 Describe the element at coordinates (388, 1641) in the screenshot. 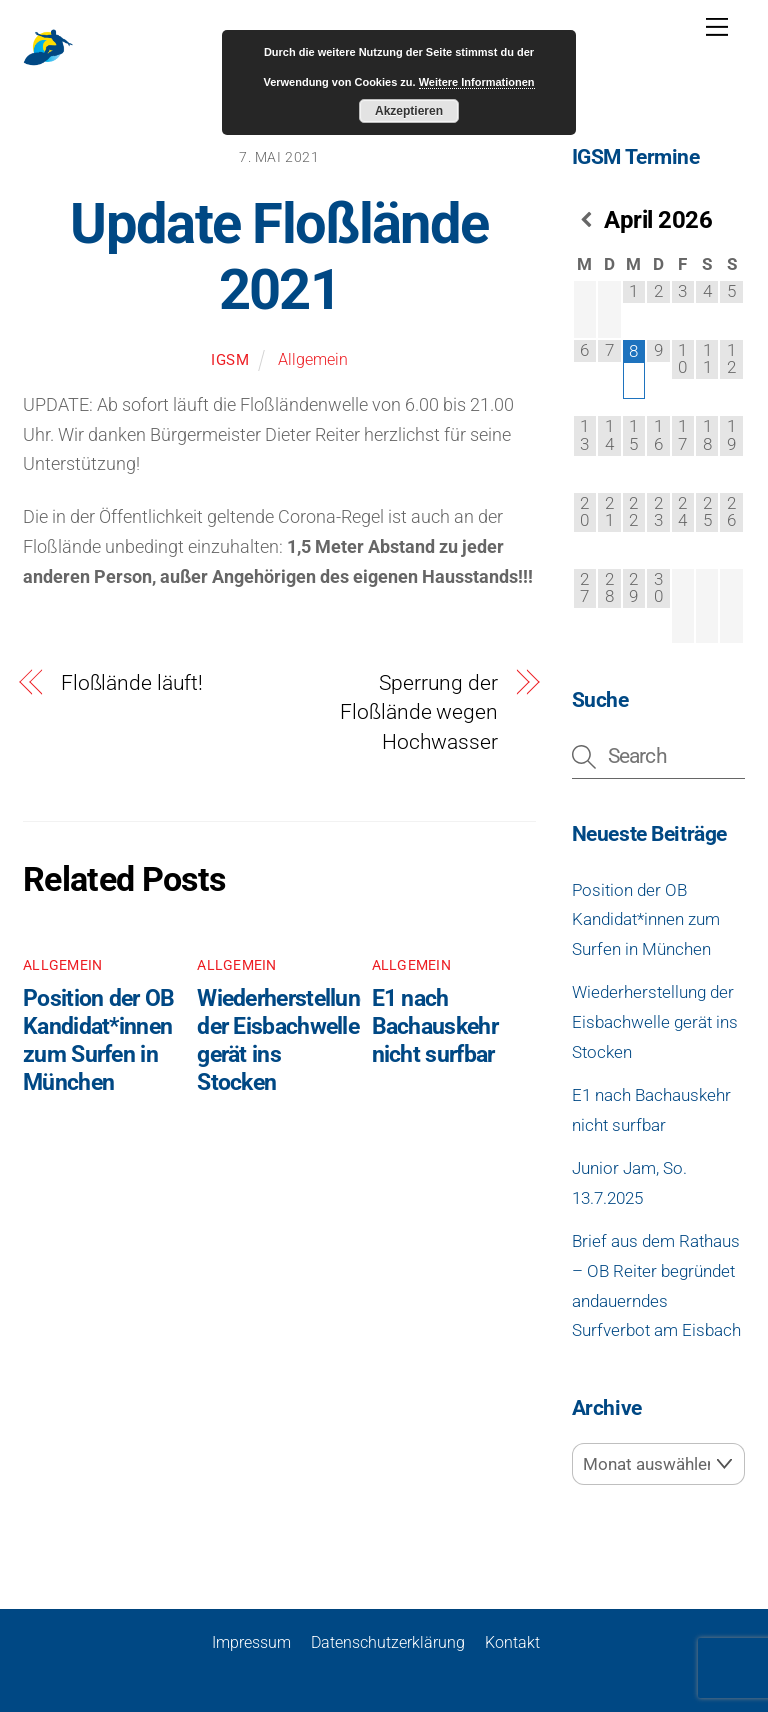

I see `Datenschutzerklärung` at that location.